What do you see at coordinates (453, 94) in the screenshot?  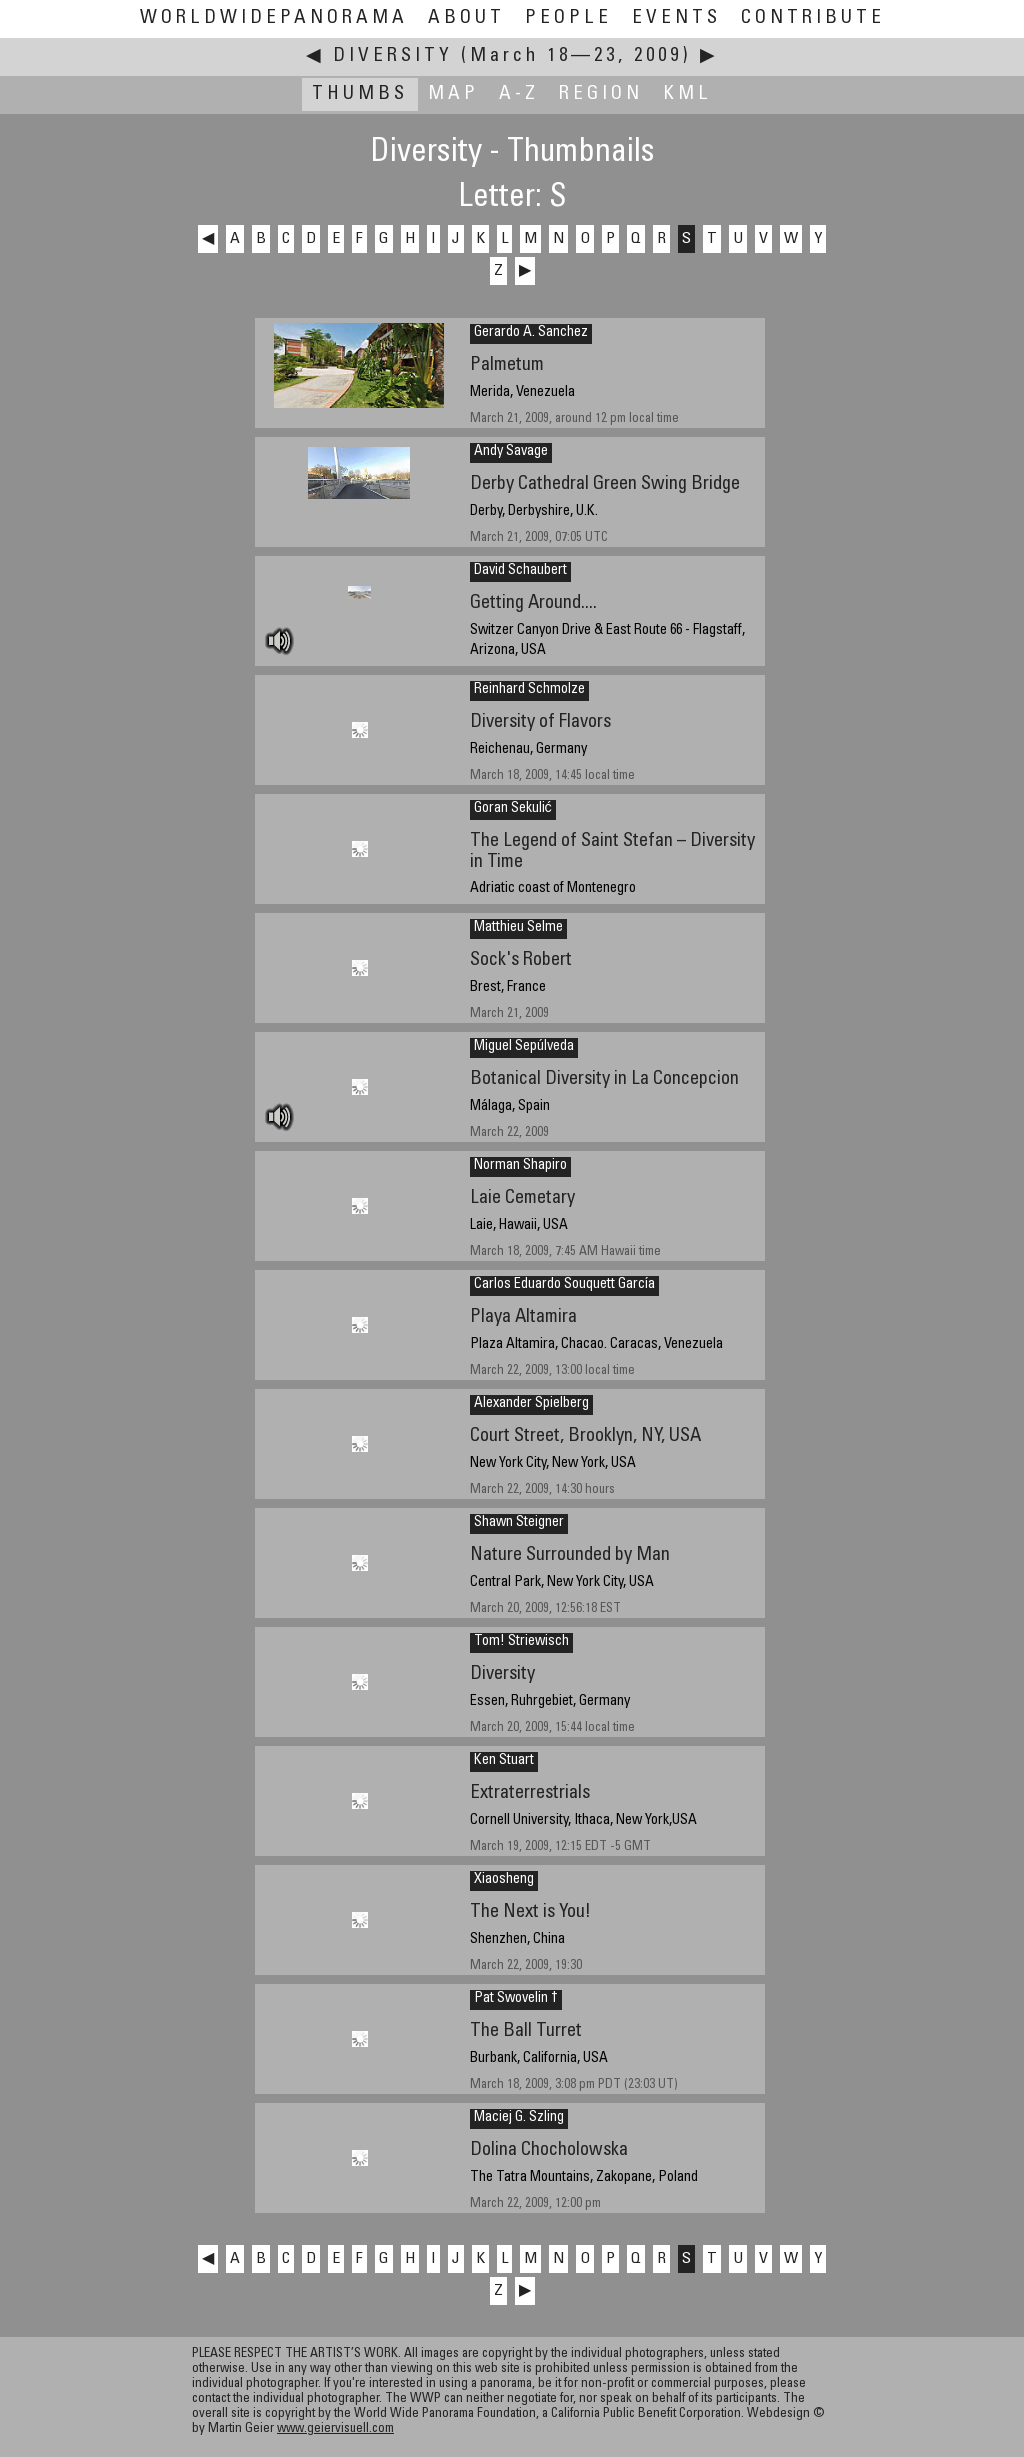 I see `Map` at bounding box center [453, 94].